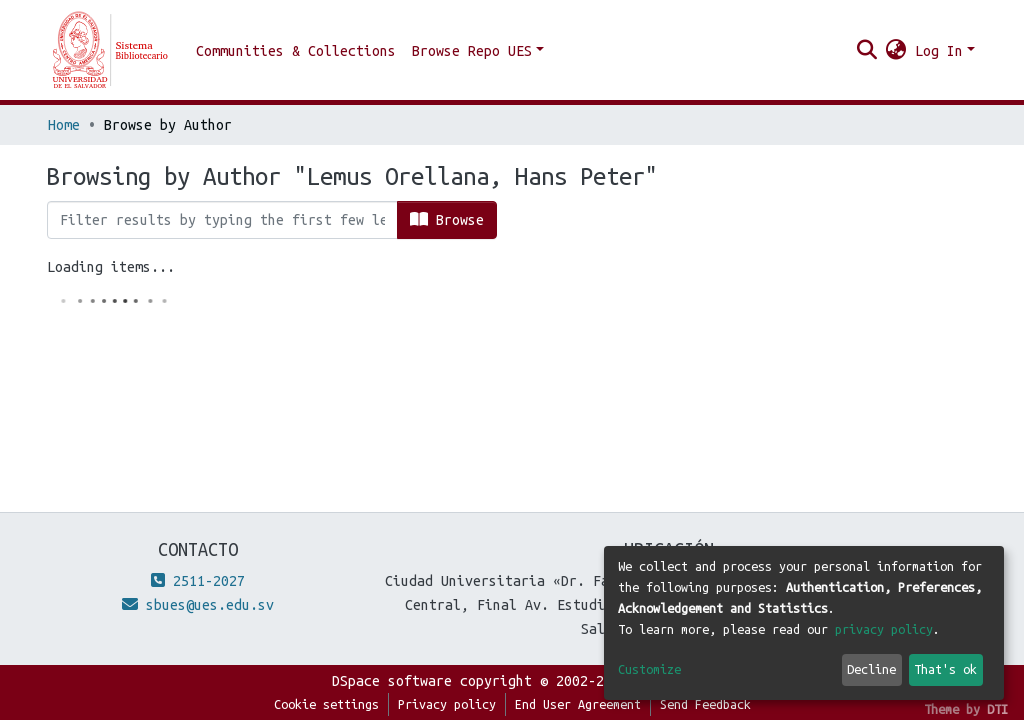  Describe the element at coordinates (896, 51) in the screenshot. I see `[button]` at that location.